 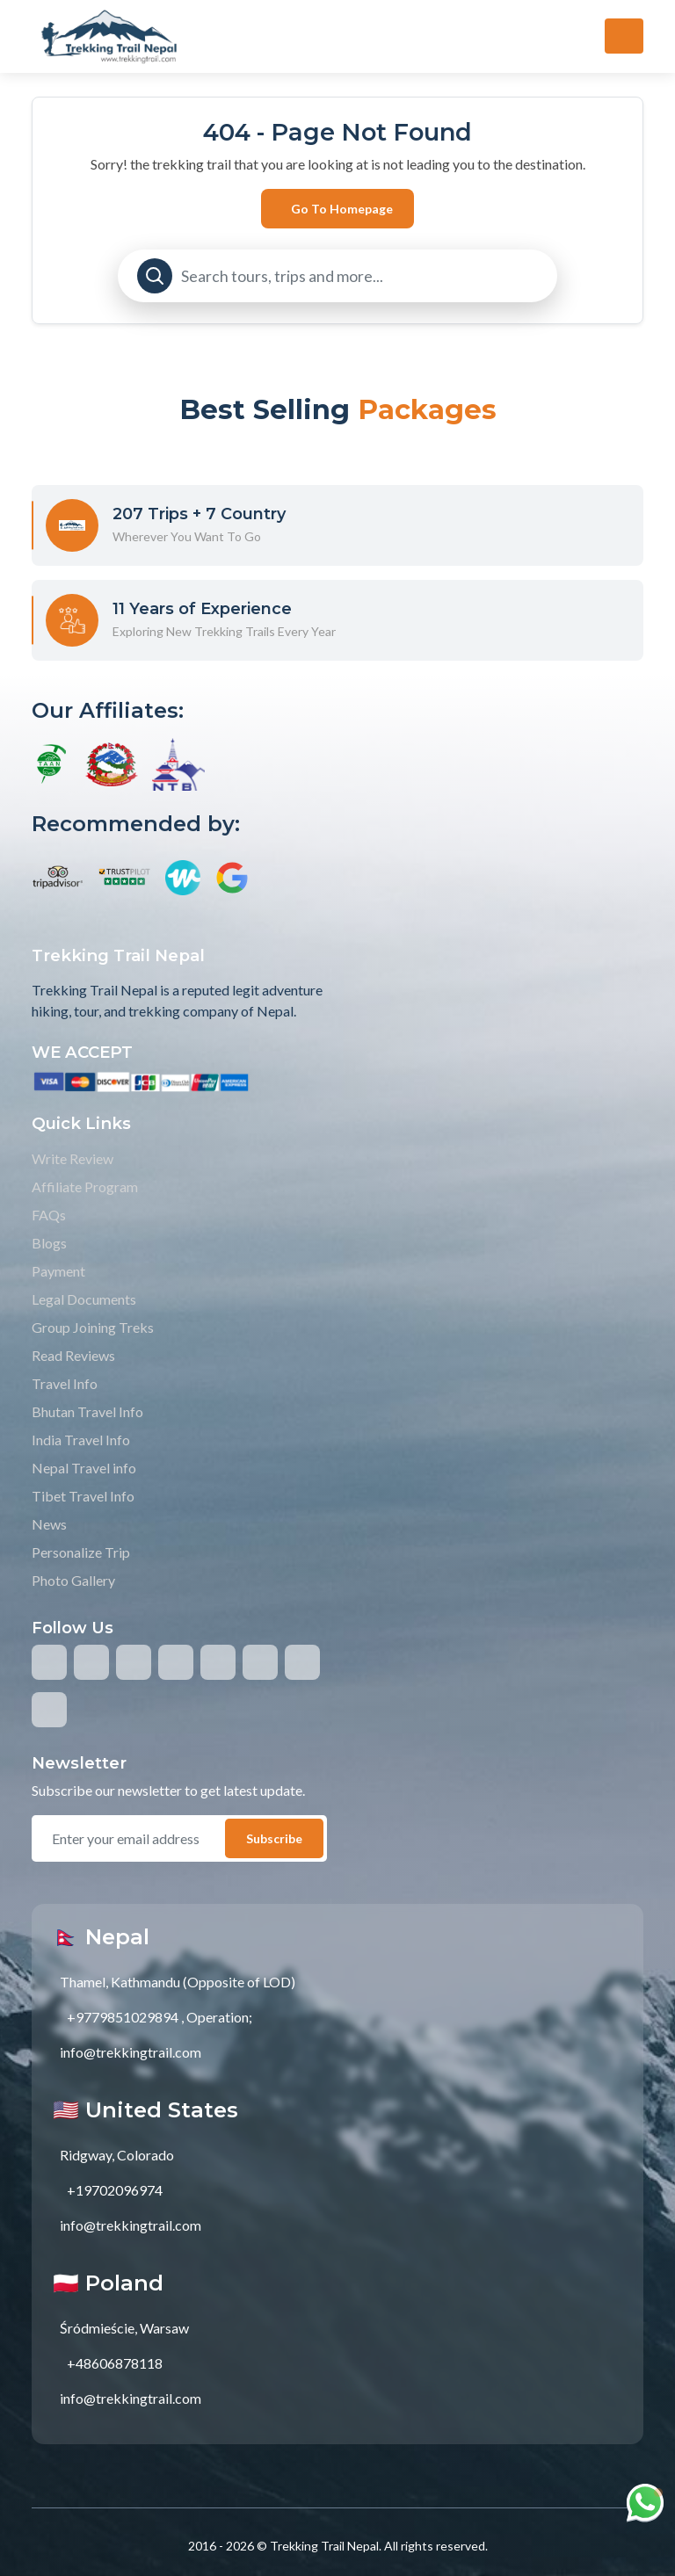 What do you see at coordinates (73, 1355) in the screenshot?
I see `Read Reviews` at bounding box center [73, 1355].